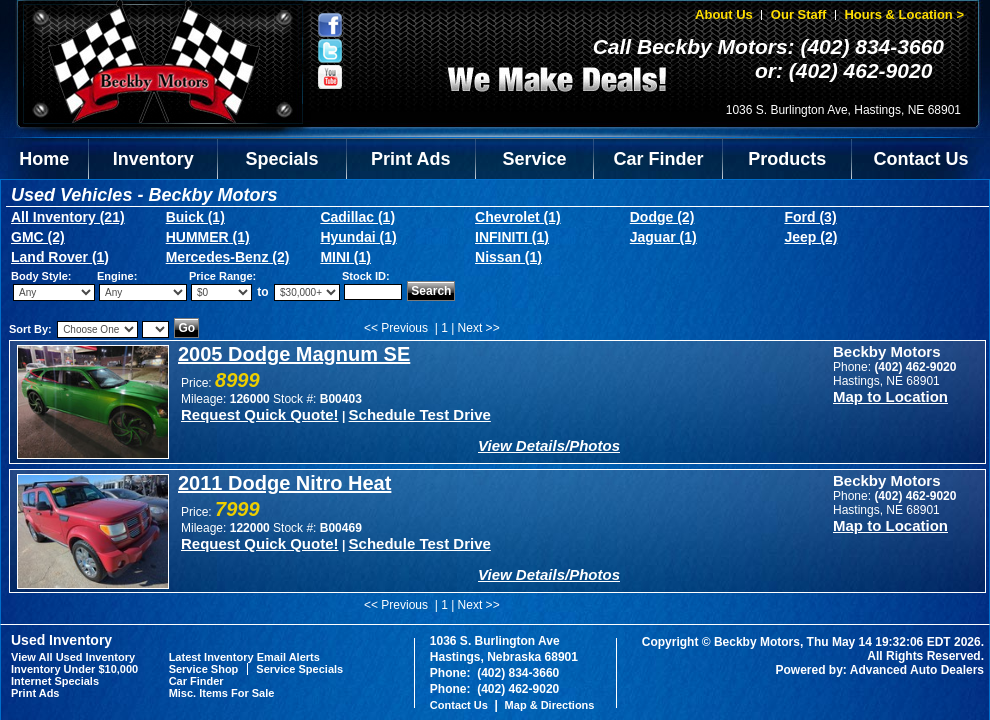 The width and height of the screenshot is (990, 720). Describe the element at coordinates (880, 670) in the screenshot. I see `Powered by: Advanced Auto Dealers` at that location.